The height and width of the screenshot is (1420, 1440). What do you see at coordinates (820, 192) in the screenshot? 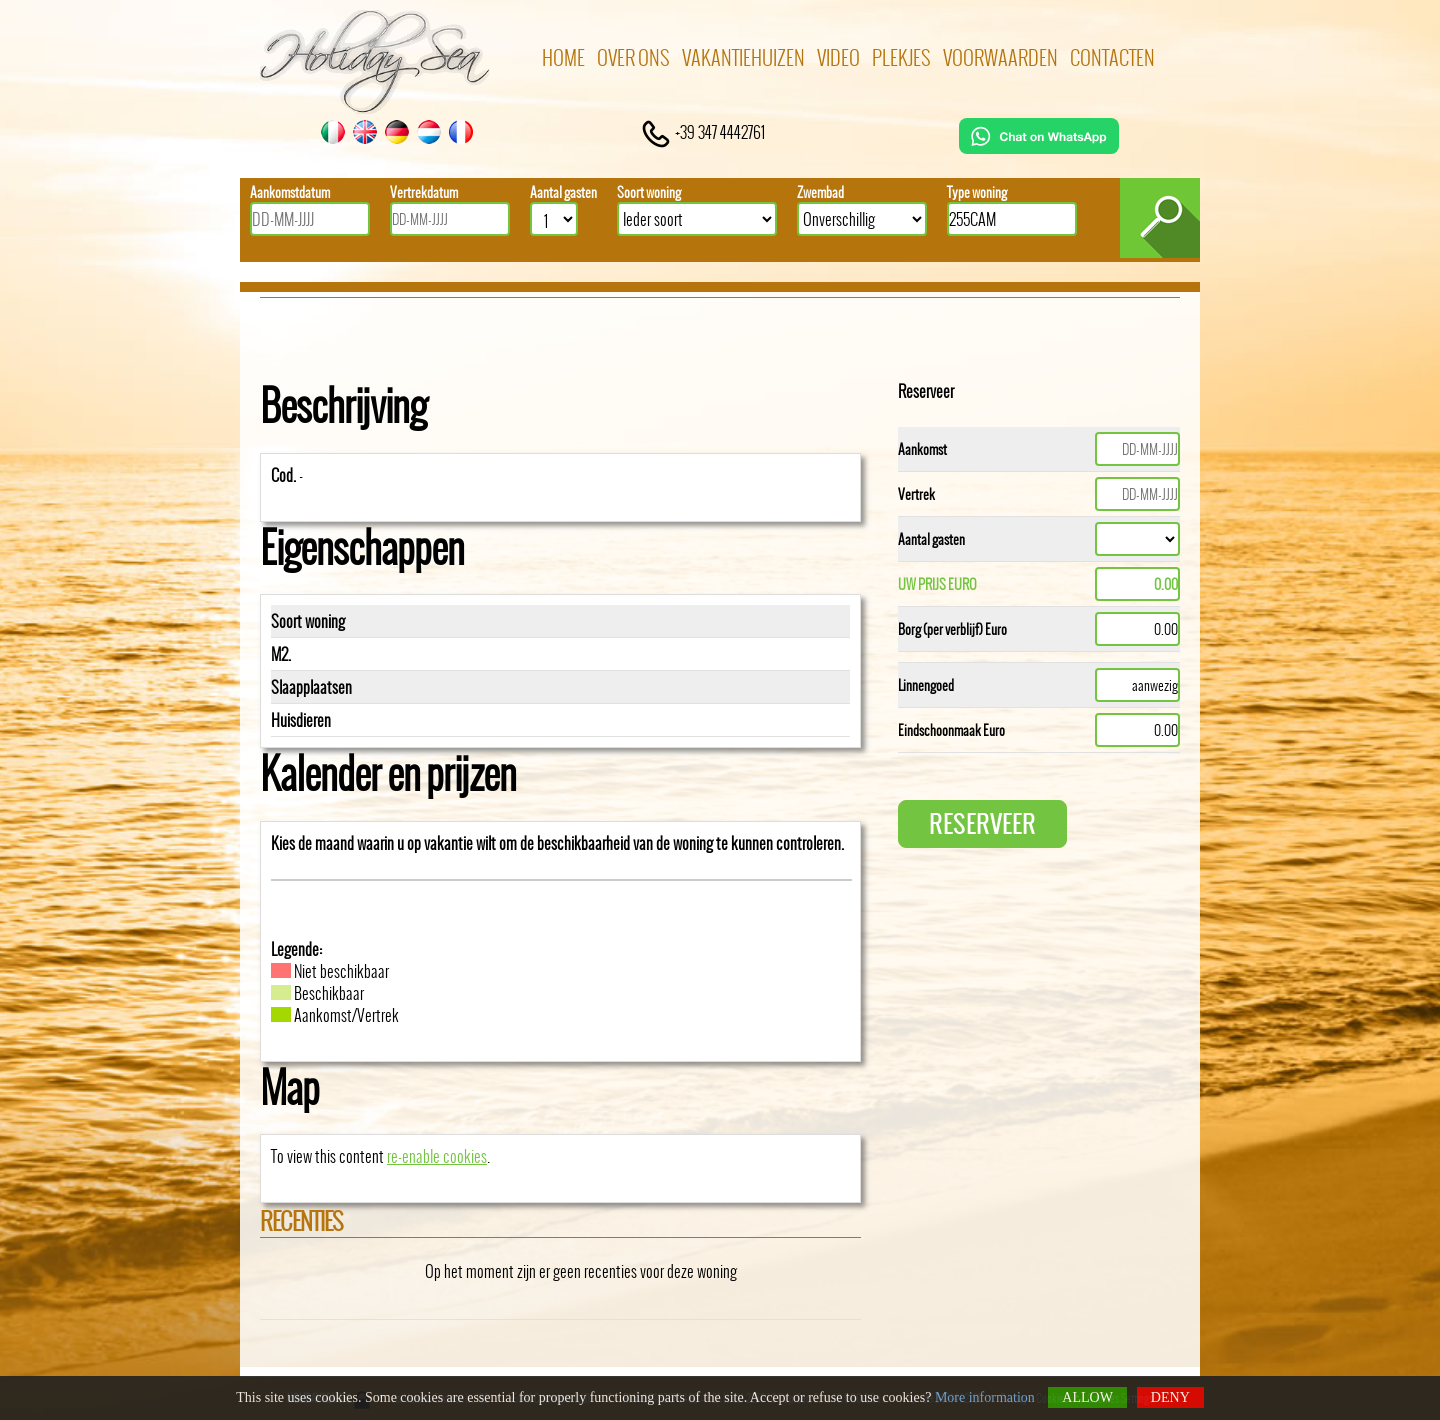
I see `Zwembad` at bounding box center [820, 192].